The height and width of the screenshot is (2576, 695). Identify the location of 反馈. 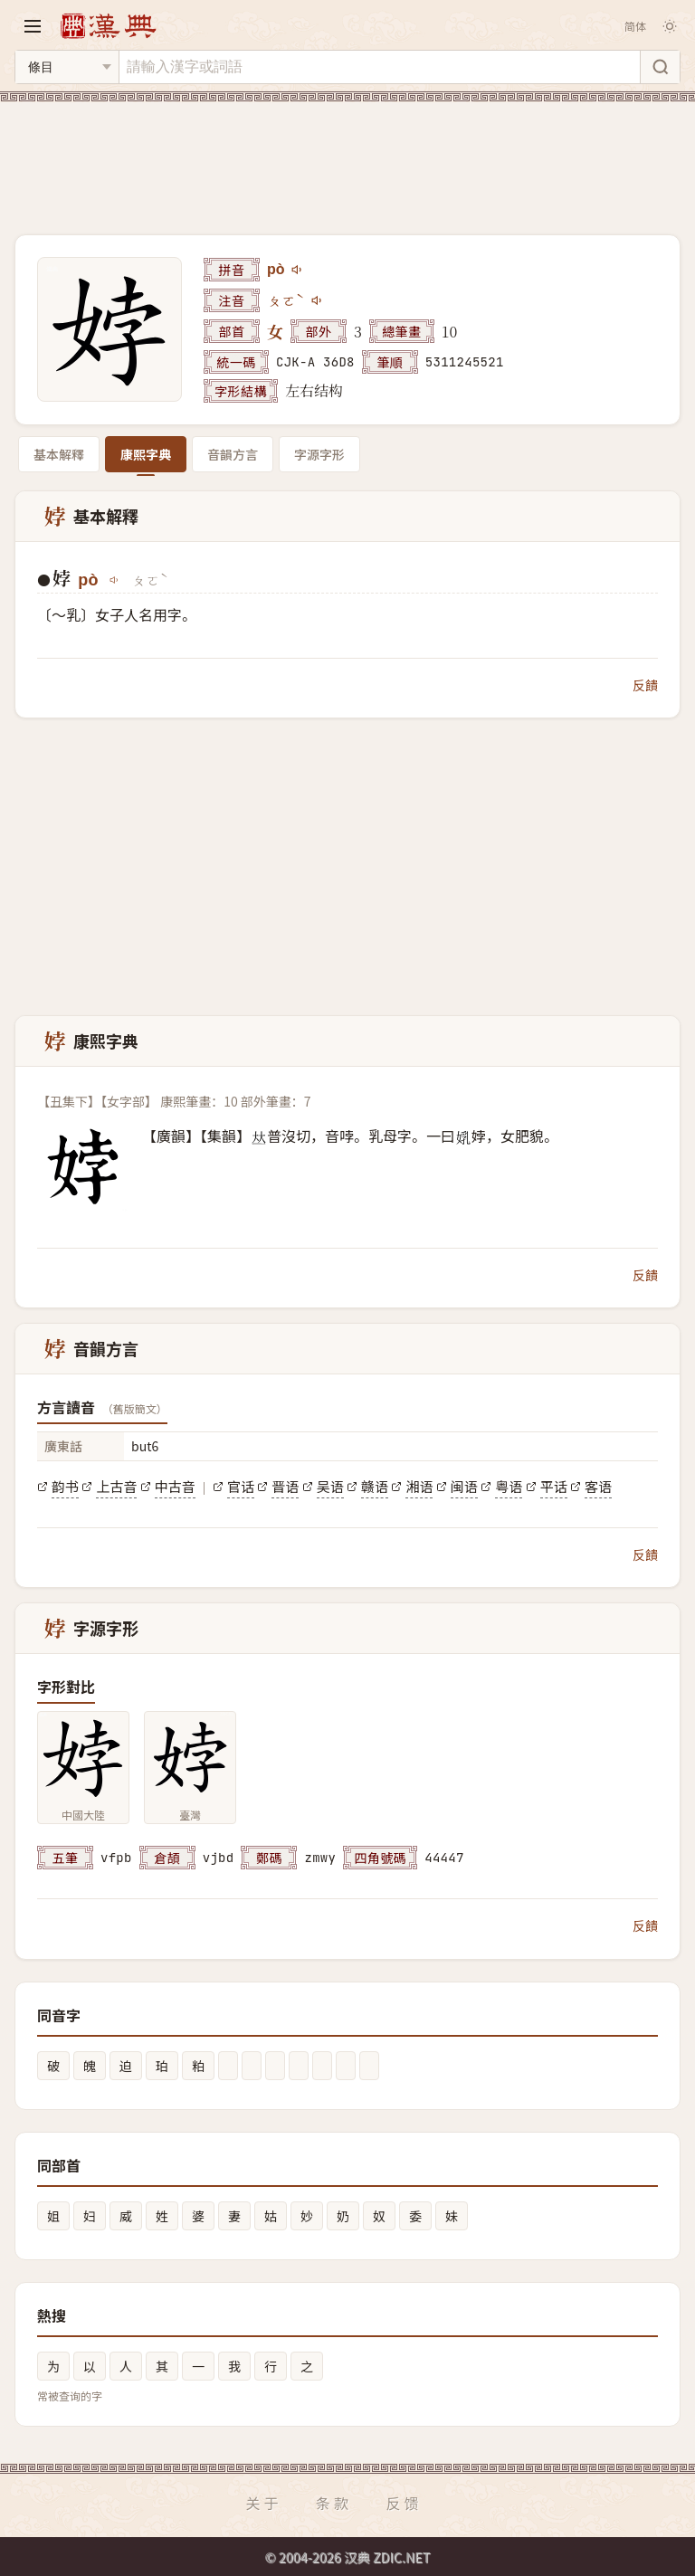
(404, 2503).